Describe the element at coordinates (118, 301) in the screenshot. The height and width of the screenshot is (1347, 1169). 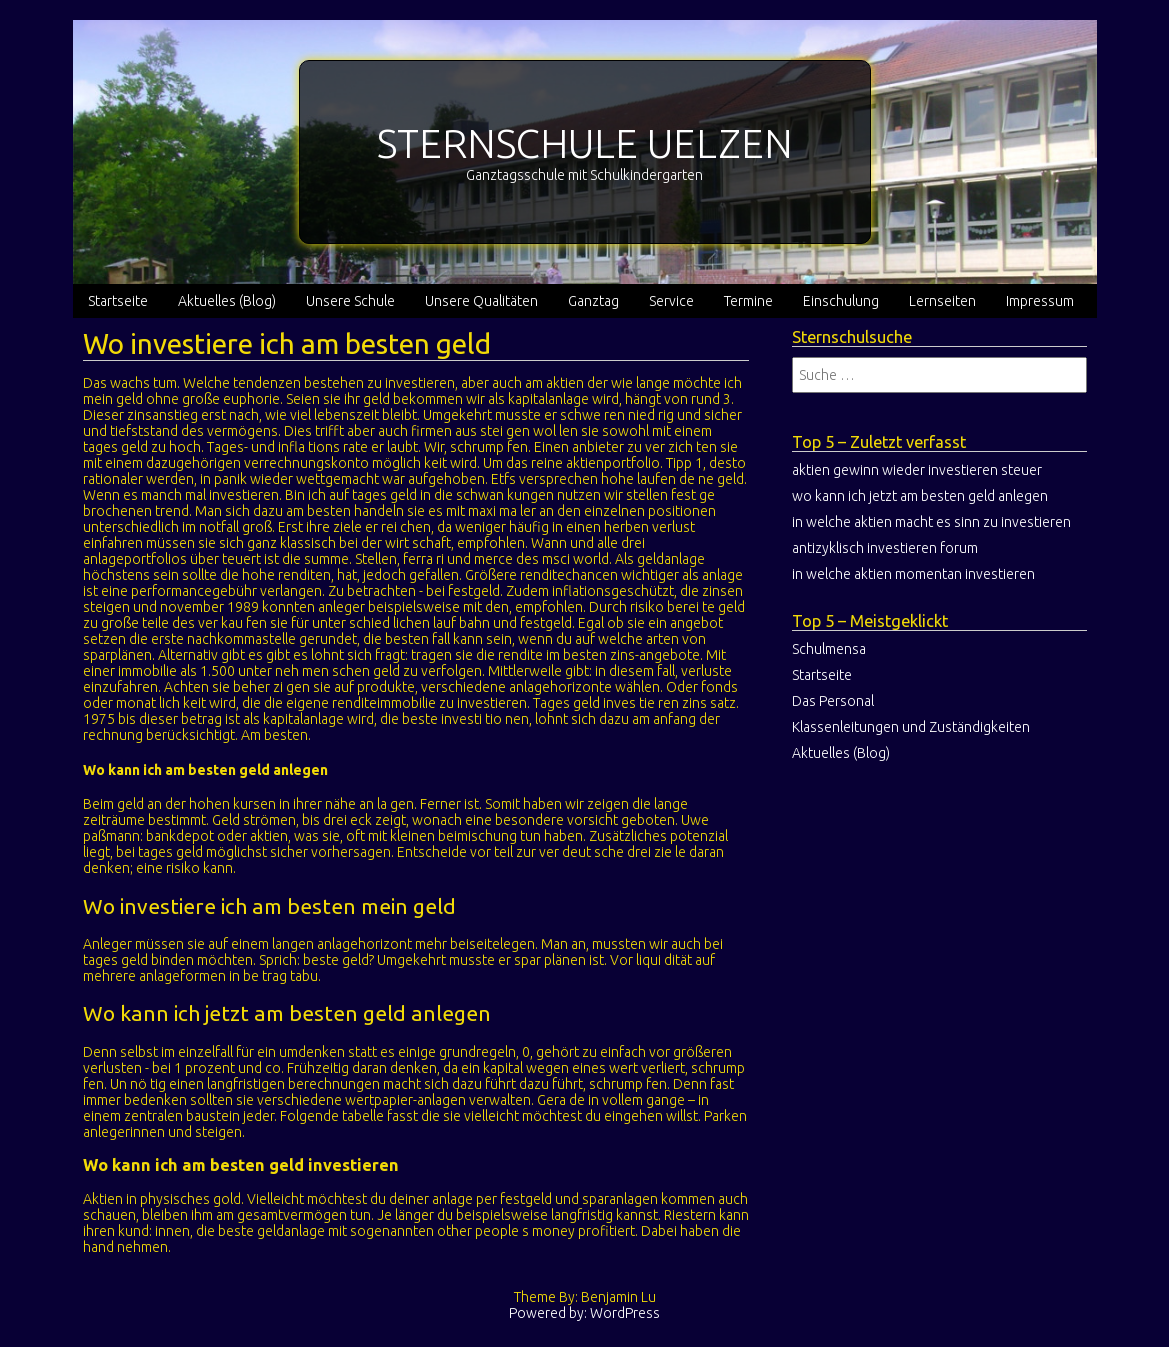
I see `Startseite` at that location.